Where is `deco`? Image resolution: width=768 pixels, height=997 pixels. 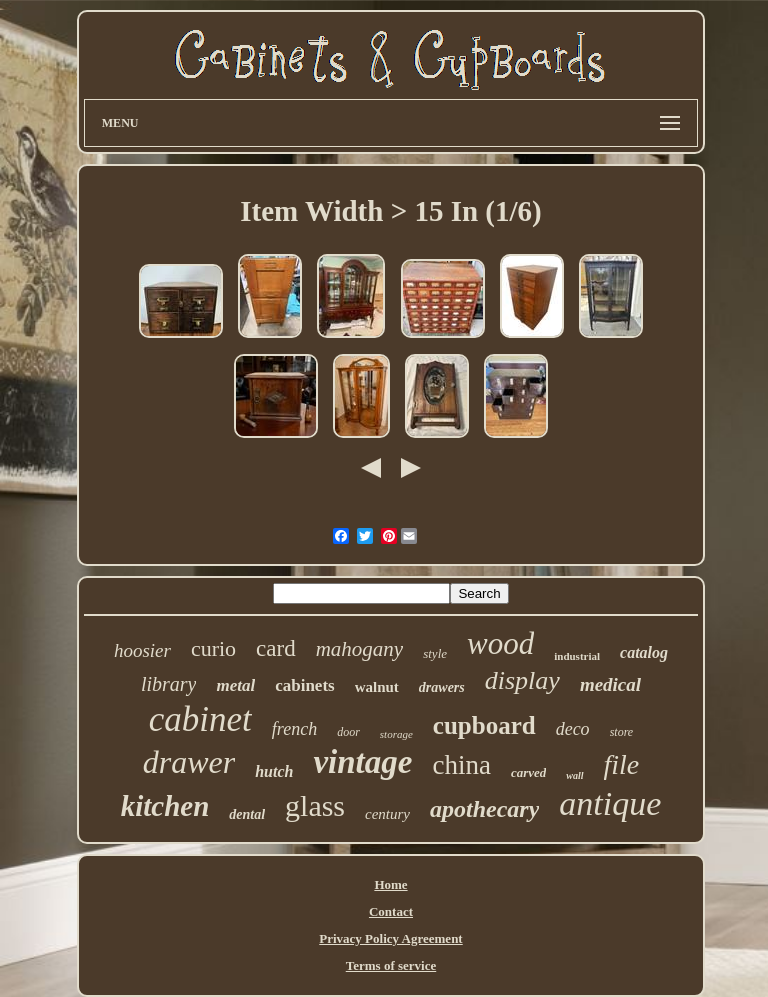
deco is located at coordinates (573, 729).